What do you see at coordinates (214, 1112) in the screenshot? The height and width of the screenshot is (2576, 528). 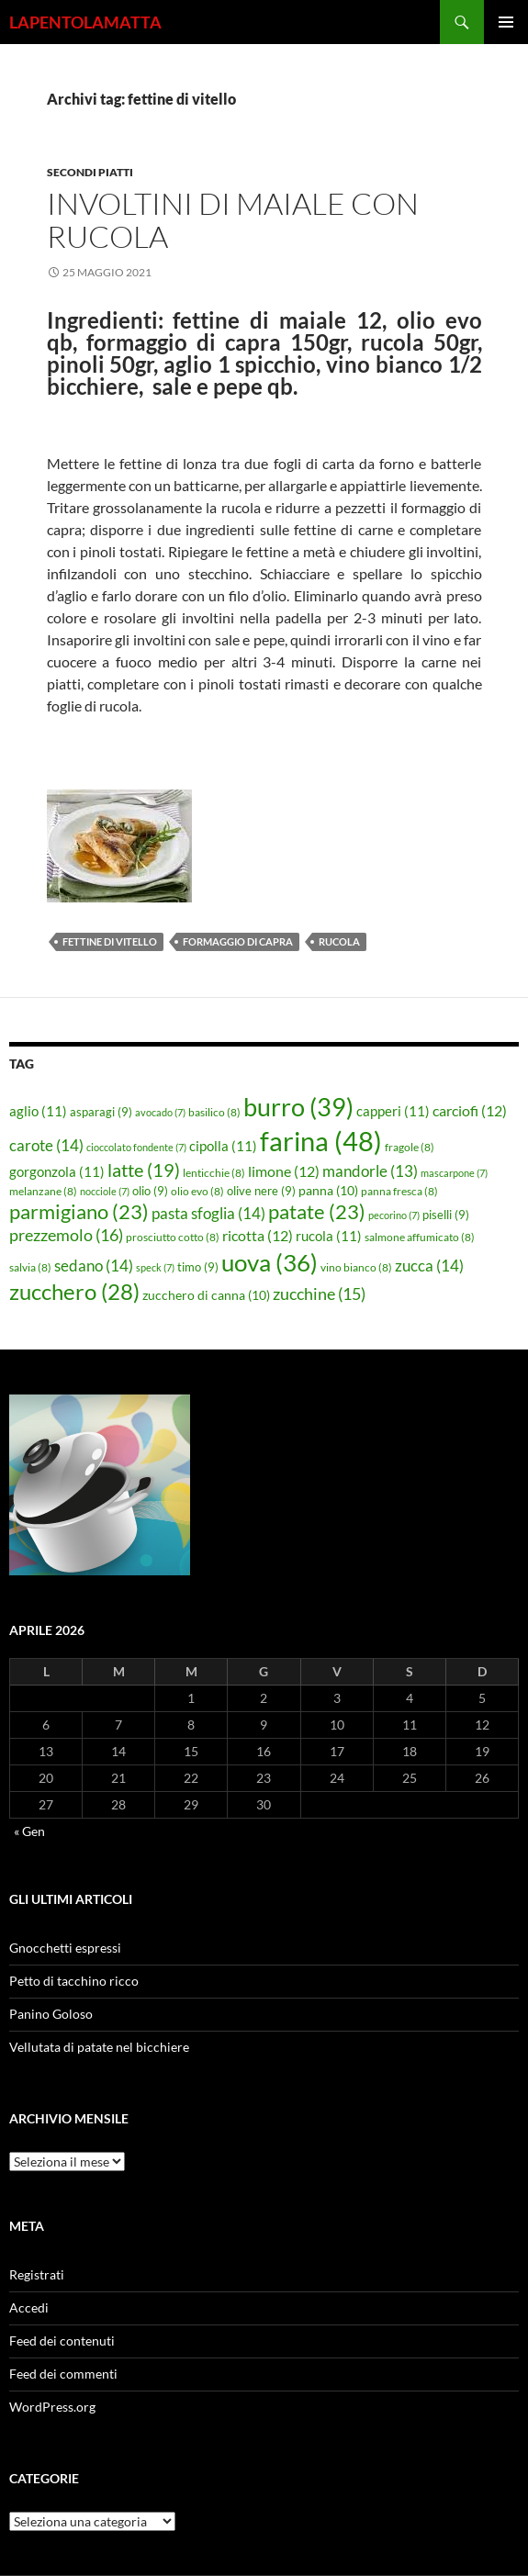 I see `basilico [basilico (8 elementi)]` at bounding box center [214, 1112].